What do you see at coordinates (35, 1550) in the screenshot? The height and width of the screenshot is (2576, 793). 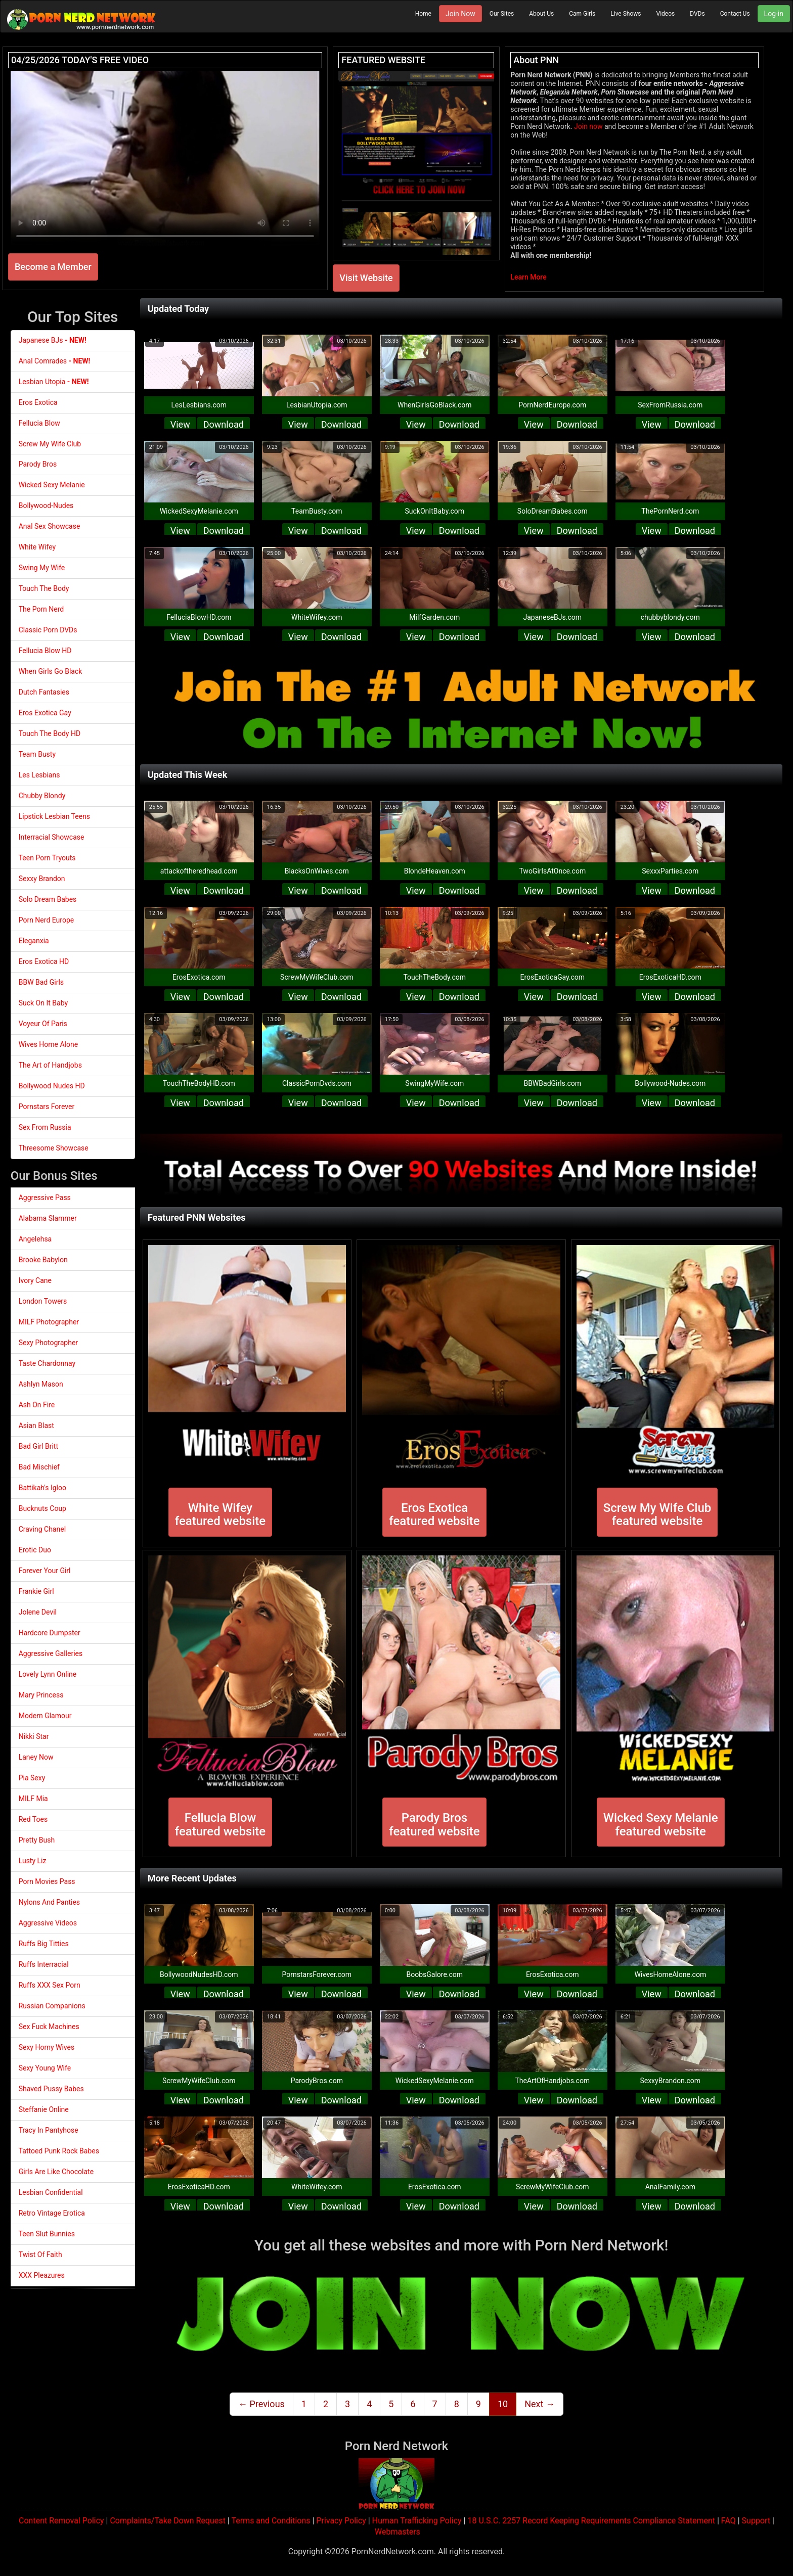 I see `Erotic Duo` at bounding box center [35, 1550].